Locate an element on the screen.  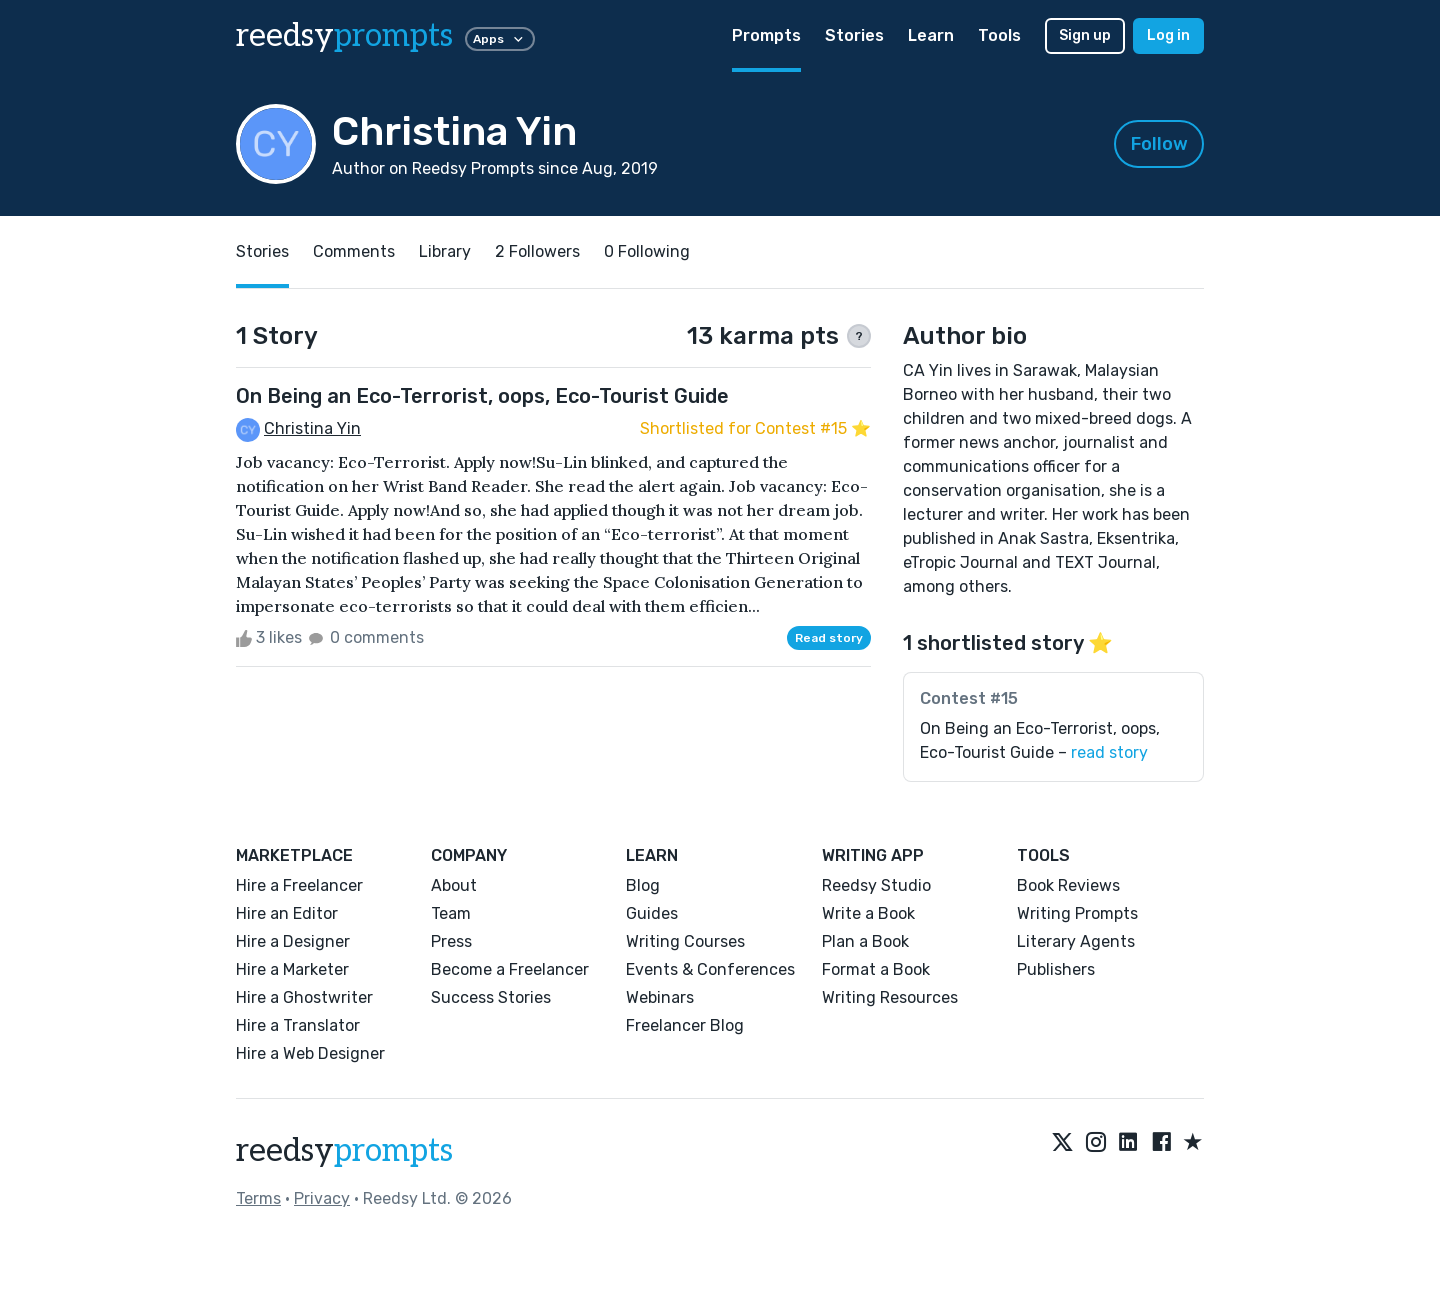
reedsy is located at coordinates (344, 1151).